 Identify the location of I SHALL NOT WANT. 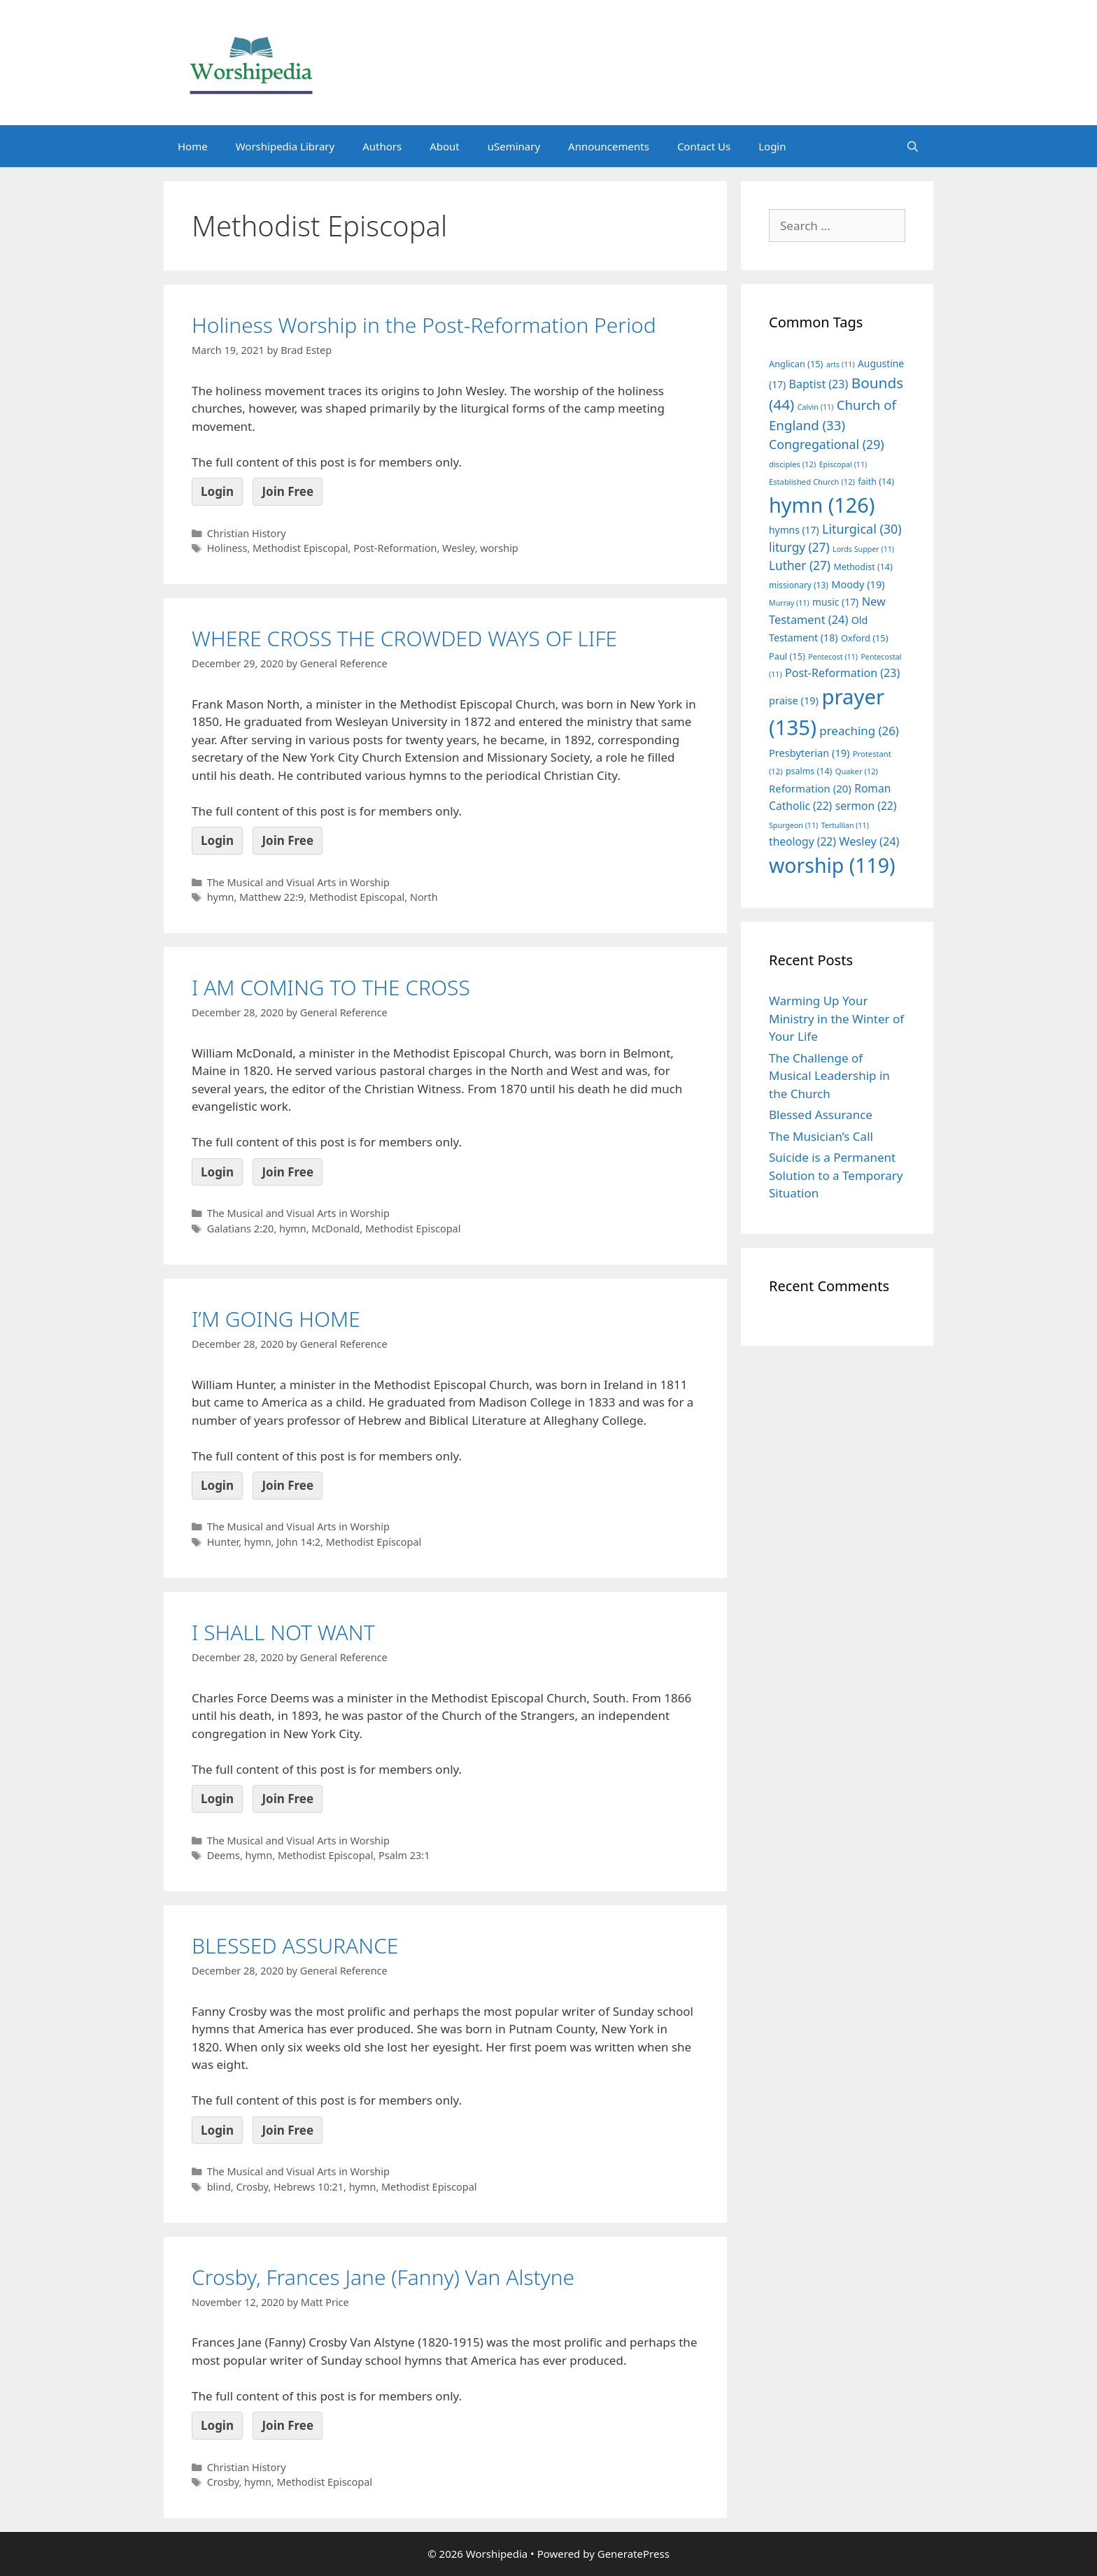
(283, 1632).